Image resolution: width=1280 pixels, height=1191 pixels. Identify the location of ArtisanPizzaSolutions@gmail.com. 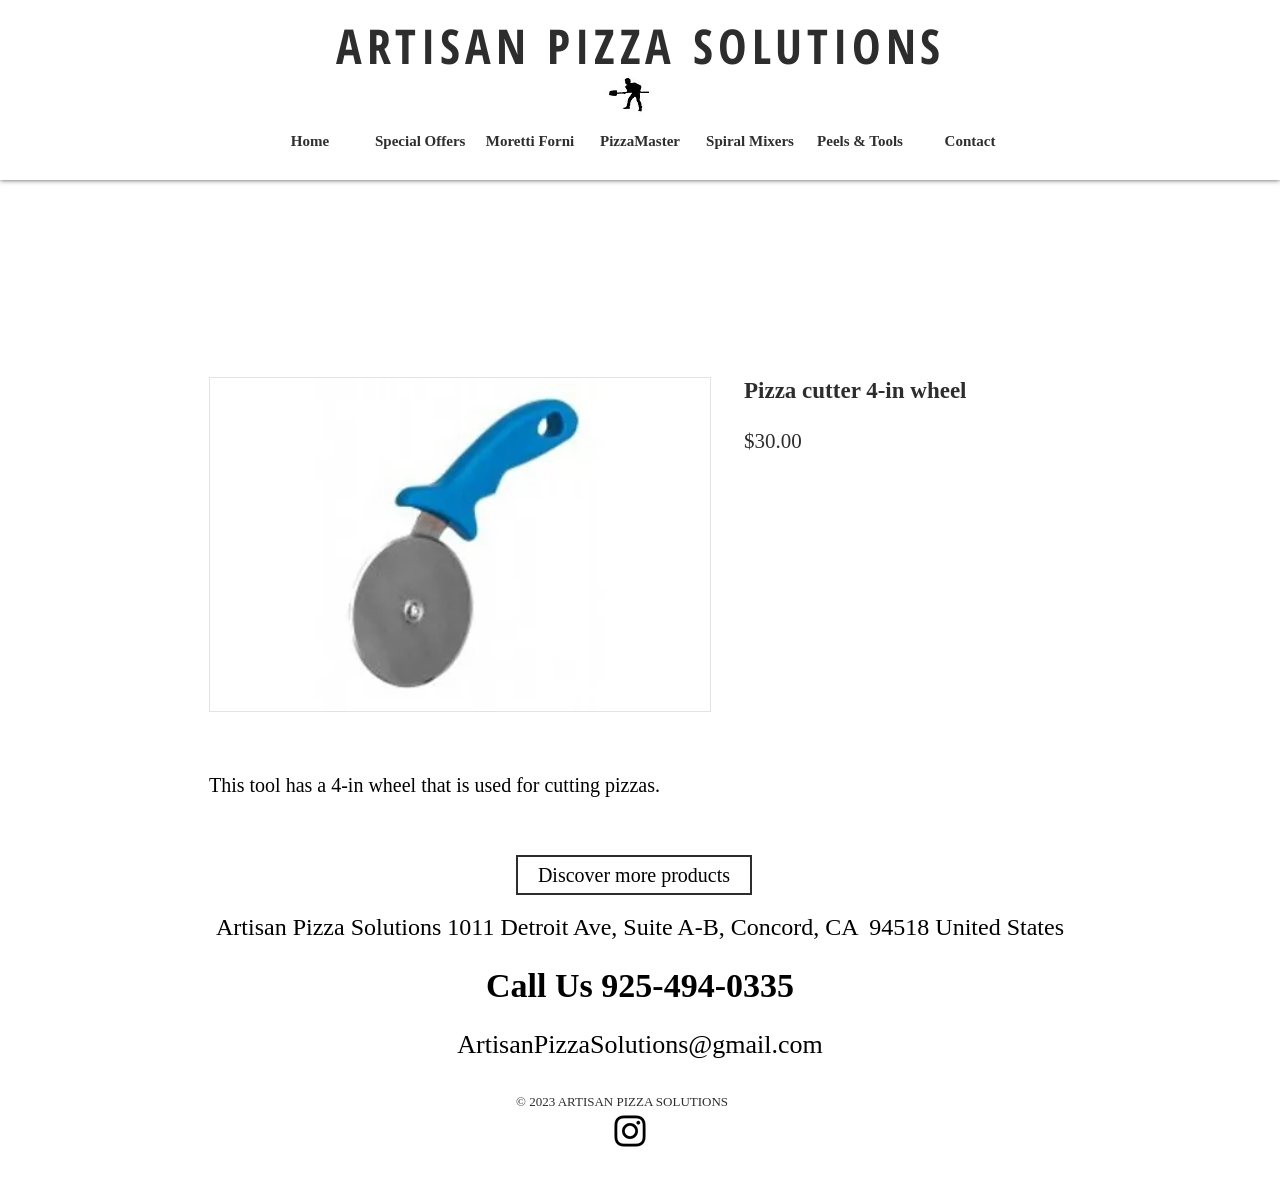
(640, 1044).